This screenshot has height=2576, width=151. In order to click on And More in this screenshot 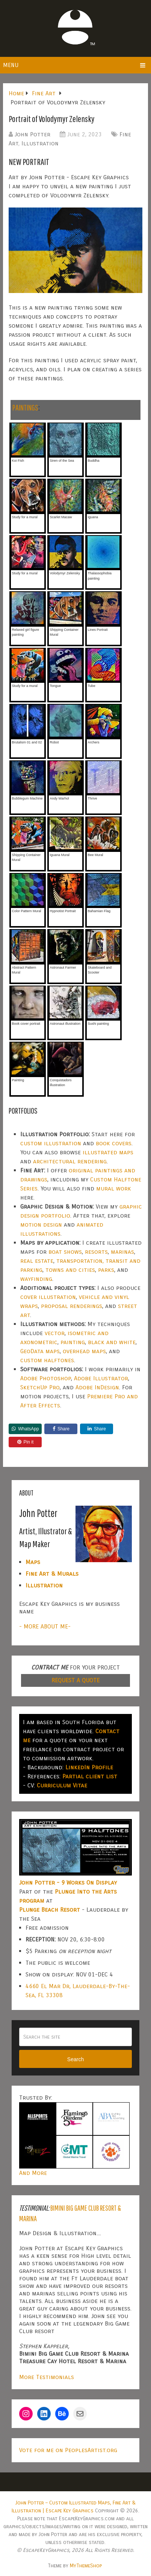, I will do `click(33, 2172)`.